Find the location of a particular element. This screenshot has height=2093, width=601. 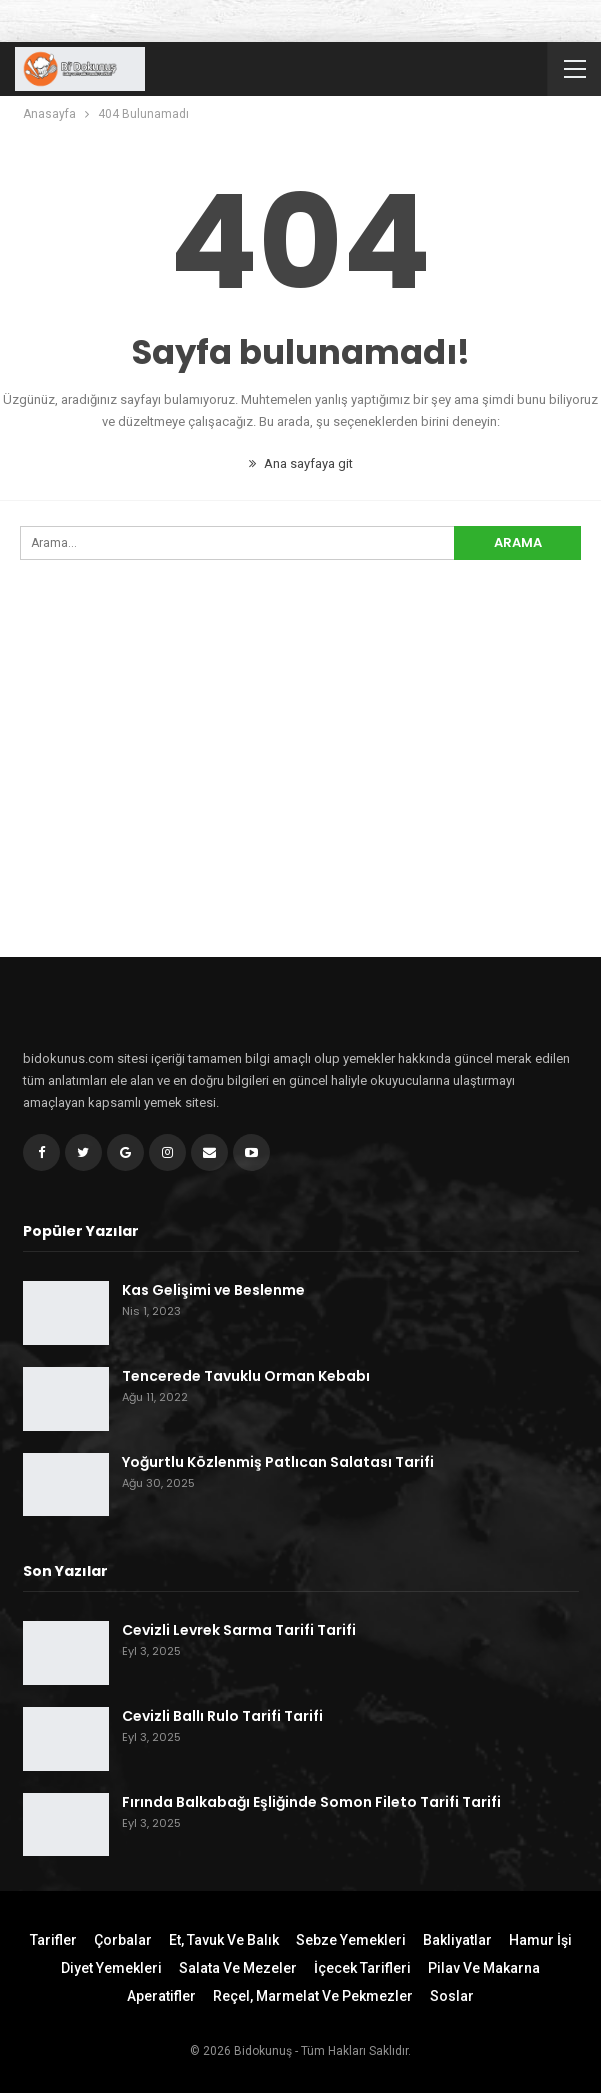

Et, Tavuk ve Balık is located at coordinates (224, 1940).